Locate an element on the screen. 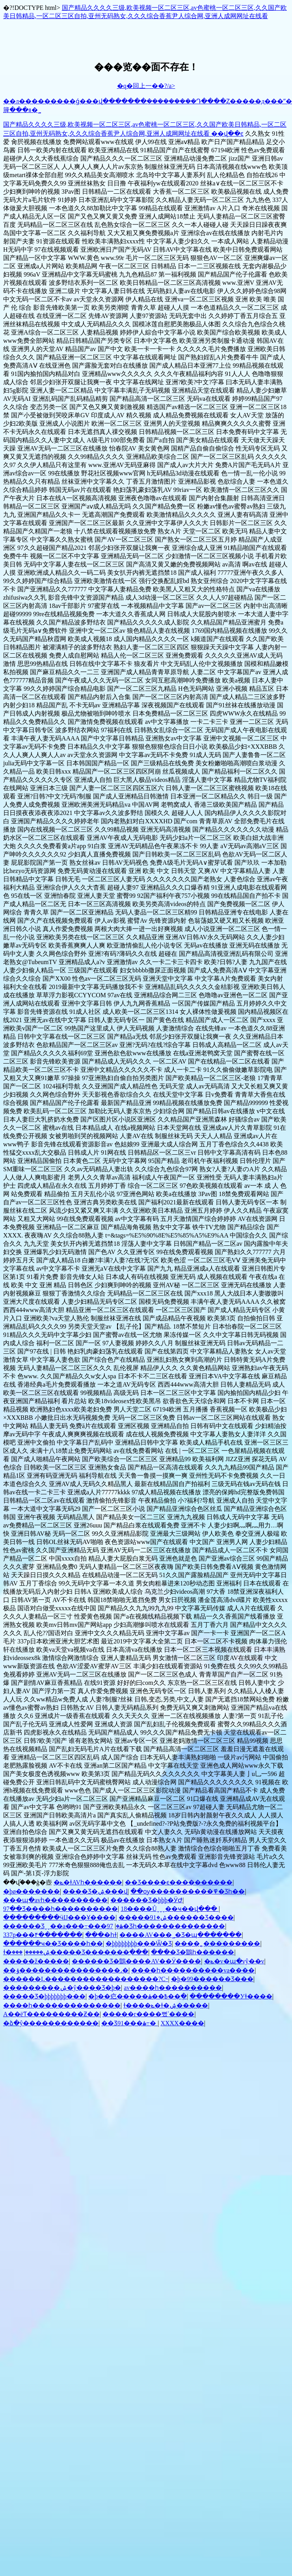 The height and width of the screenshot is (2576, 292). ���������ۺ�ŷ����Ʒ�þ� is located at coordinates (62, 1987).